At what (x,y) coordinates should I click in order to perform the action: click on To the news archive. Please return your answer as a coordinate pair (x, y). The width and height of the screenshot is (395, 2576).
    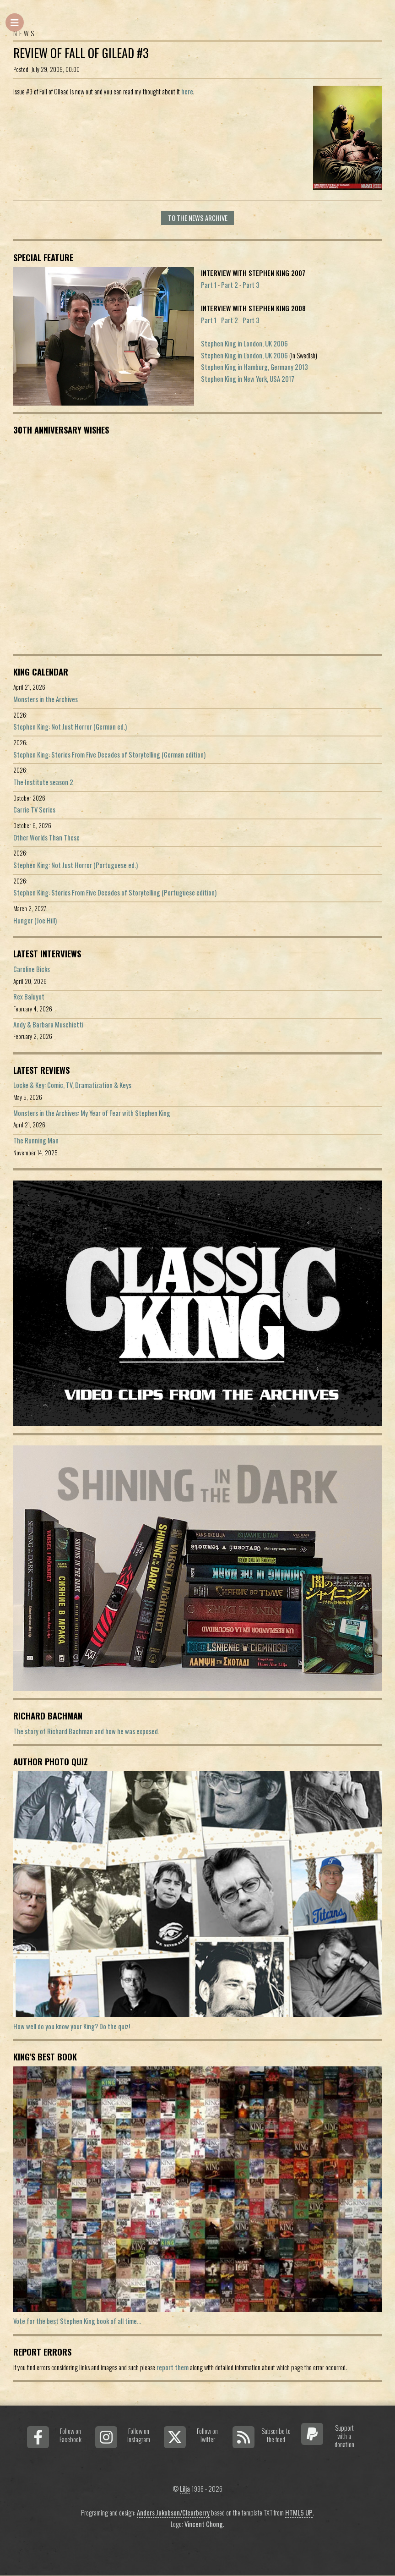
    Looking at the image, I should click on (197, 218).